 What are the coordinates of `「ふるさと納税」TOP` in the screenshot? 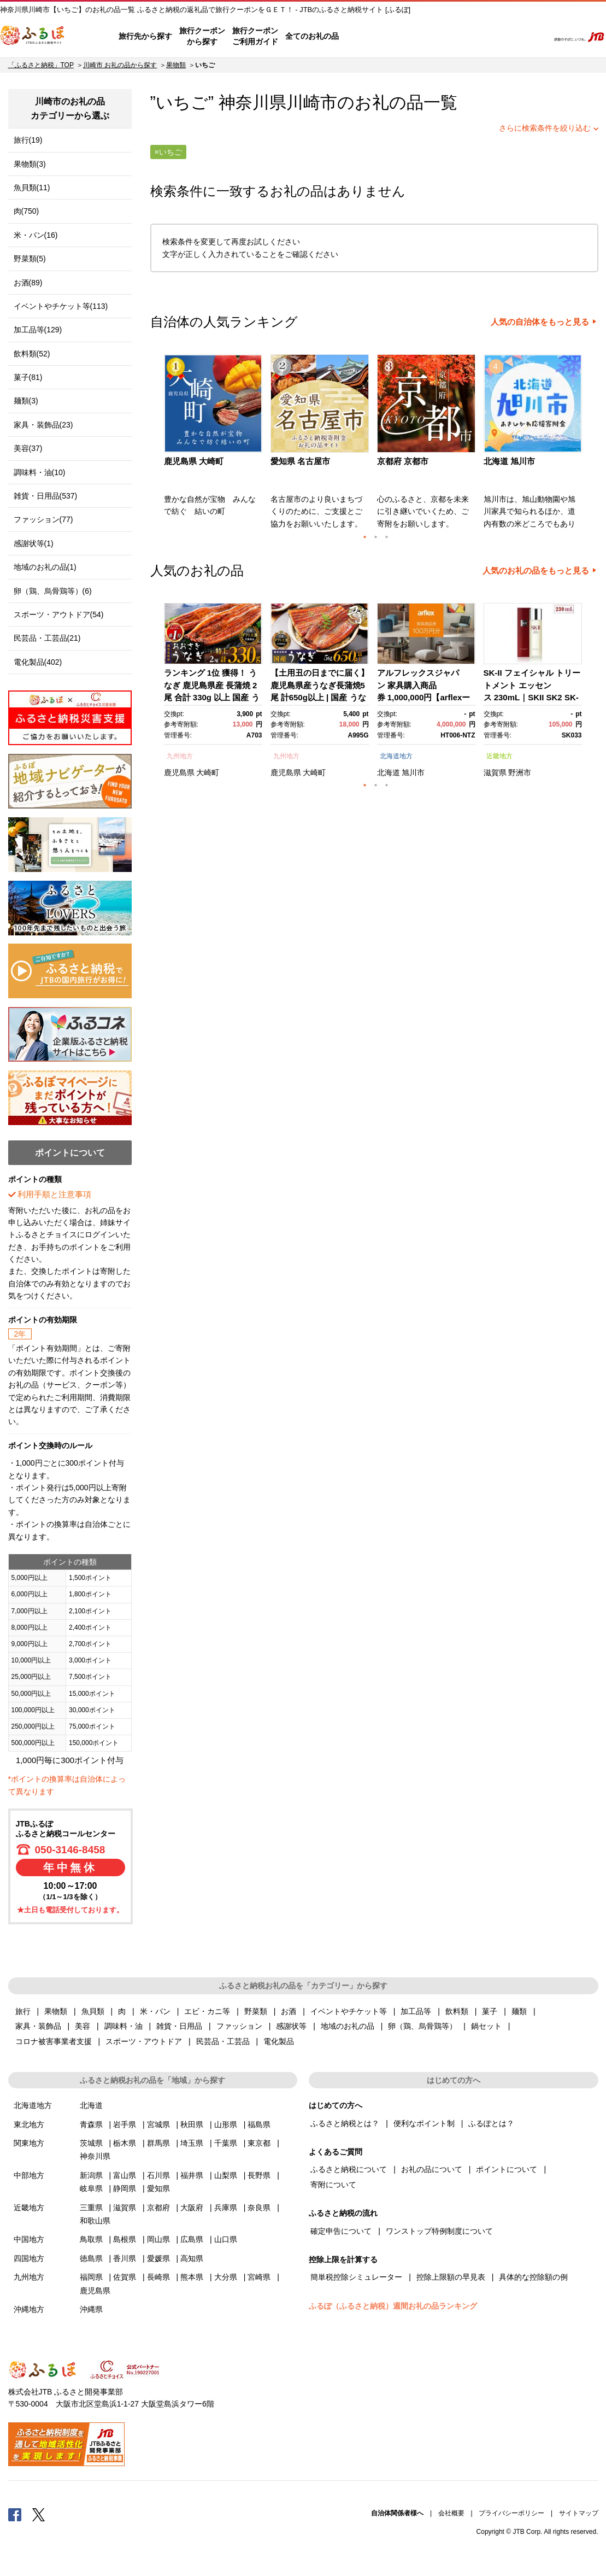 It's located at (41, 65).